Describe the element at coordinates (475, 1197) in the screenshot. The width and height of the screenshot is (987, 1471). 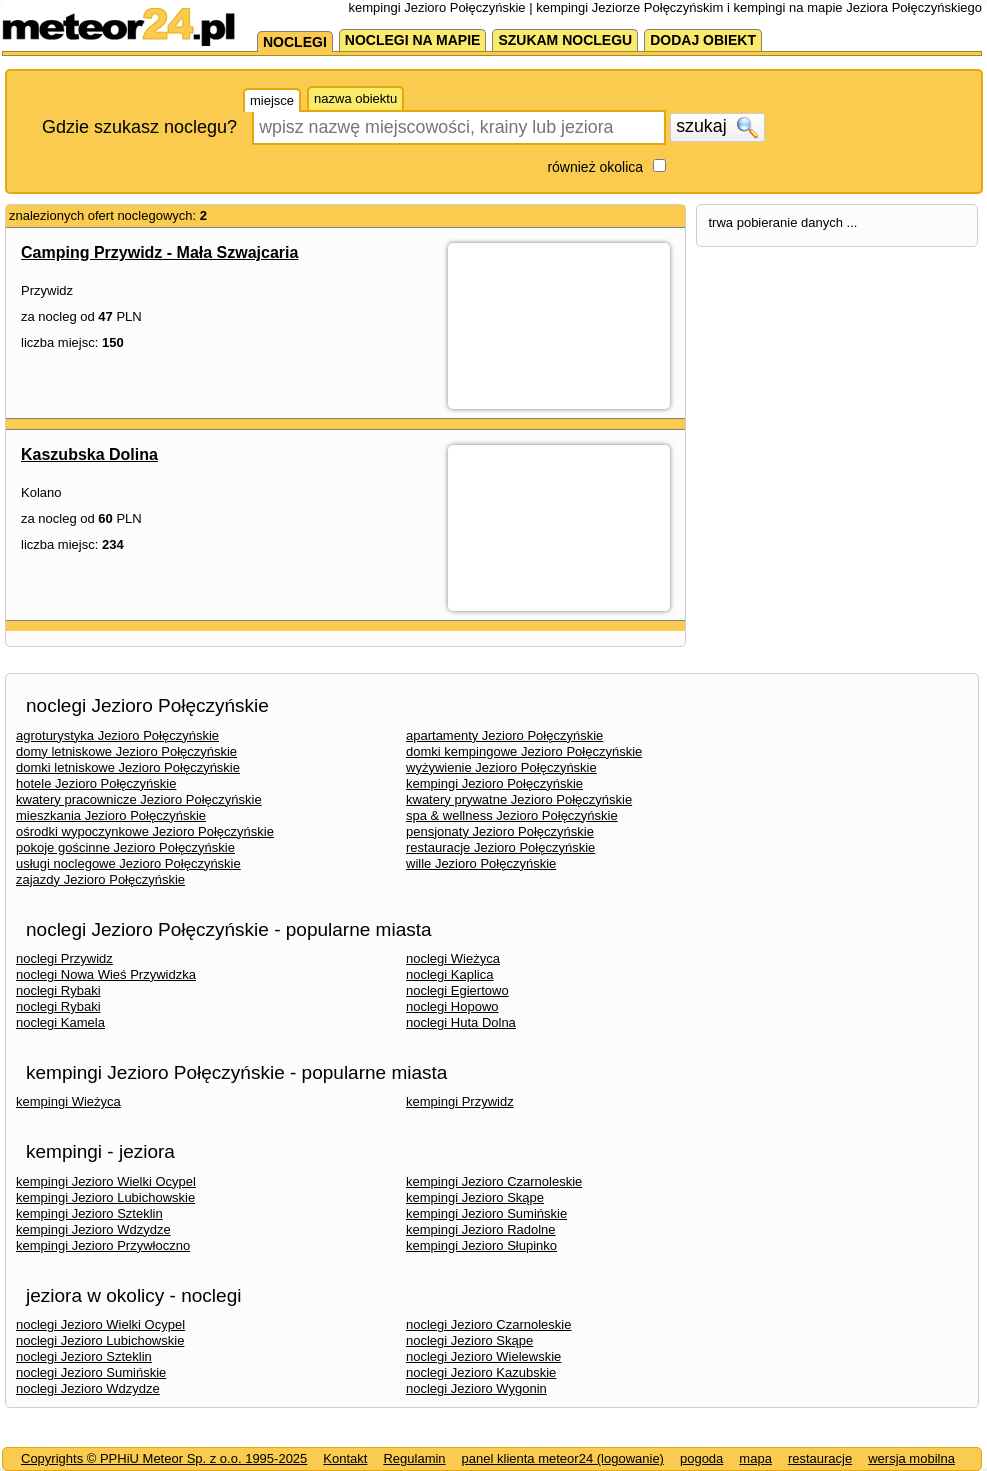
I see `kempingi Jezioro Skąpe` at that location.